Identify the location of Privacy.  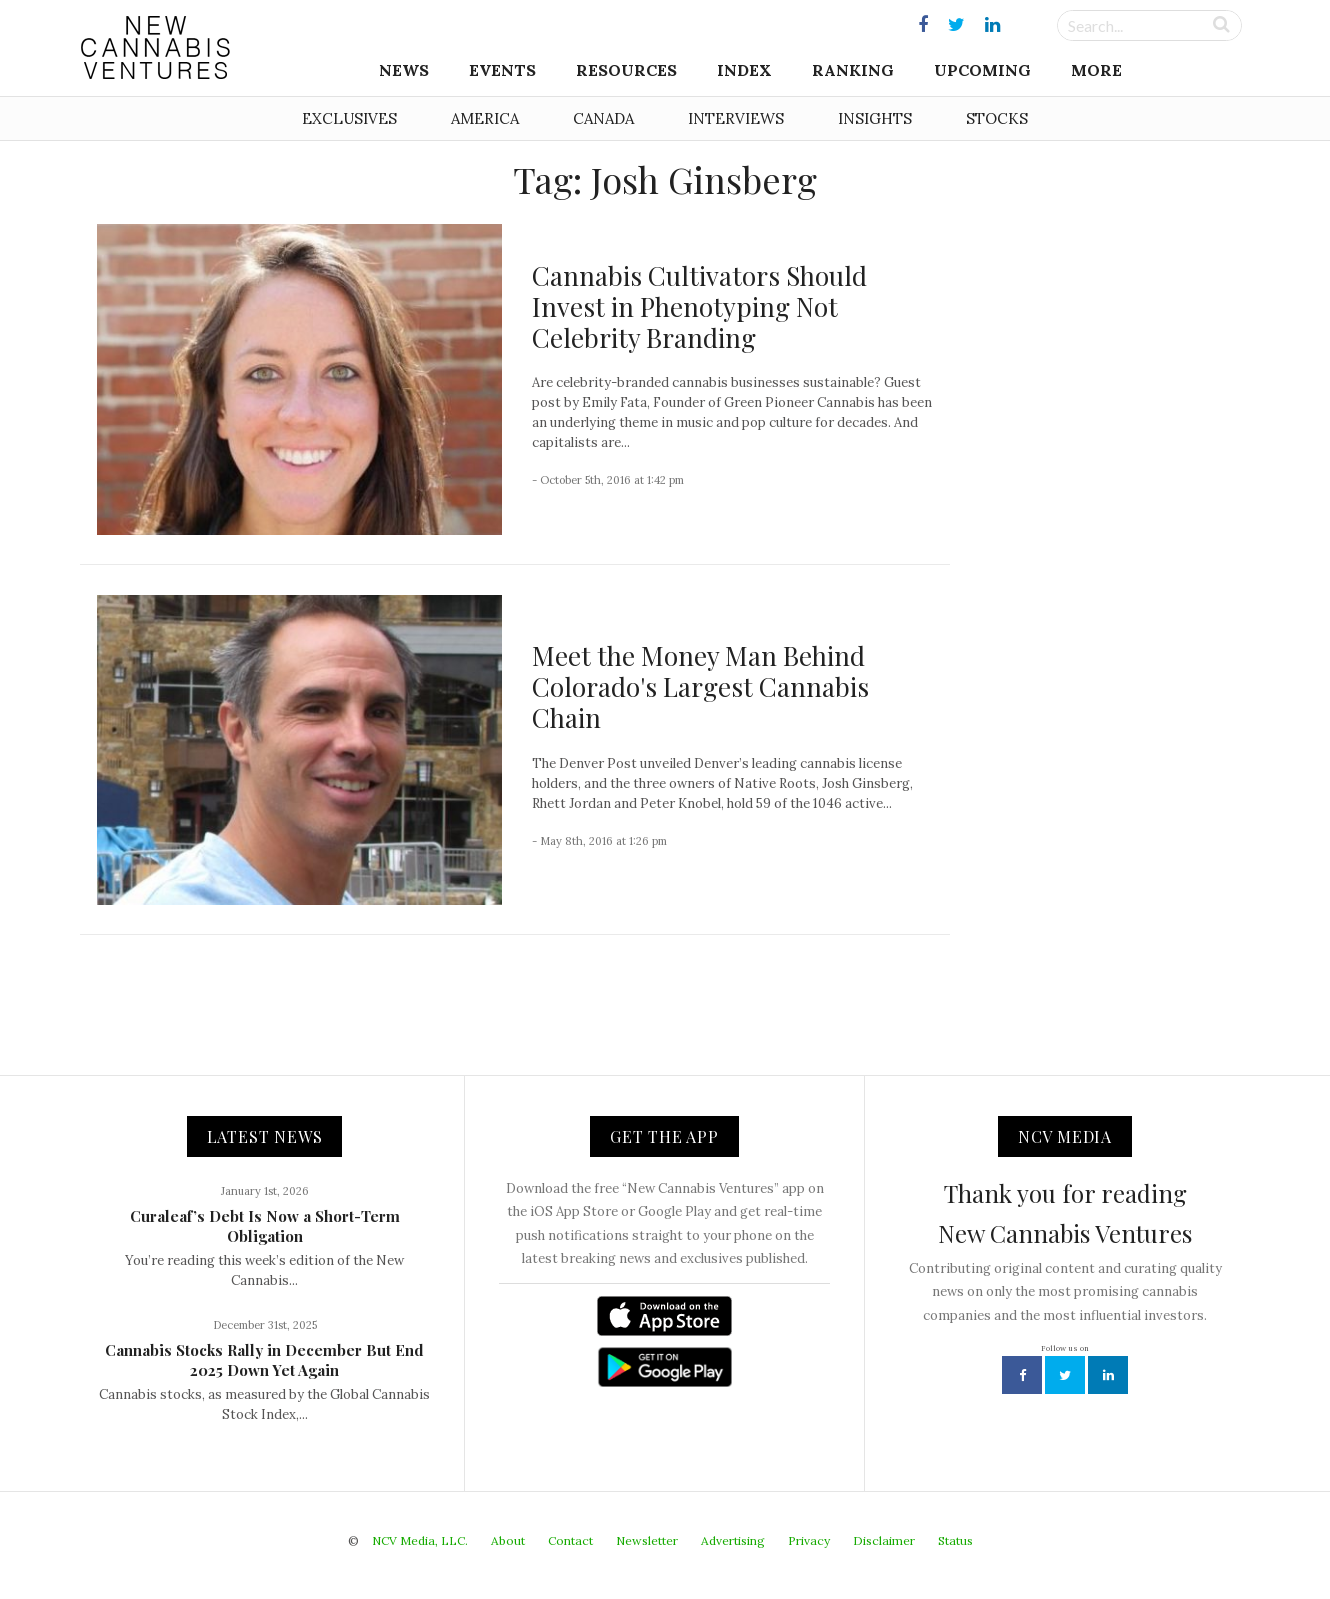
(809, 1540).